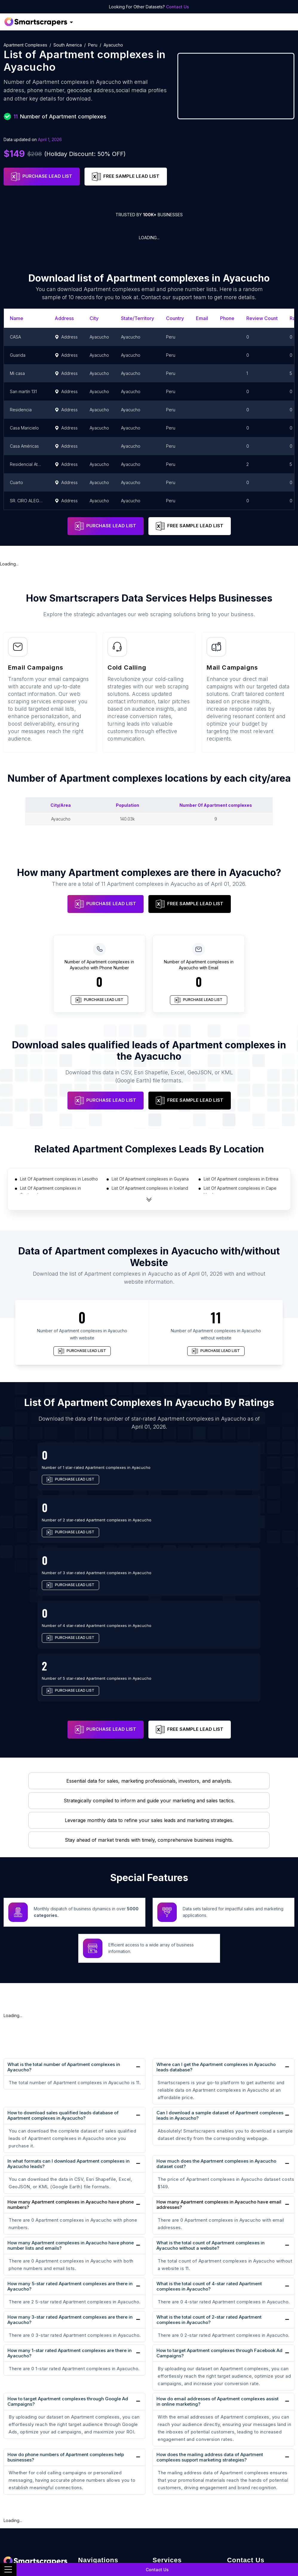  What do you see at coordinates (41, 176) in the screenshot?
I see `PURCHASE LEAD LIST` at bounding box center [41, 176].